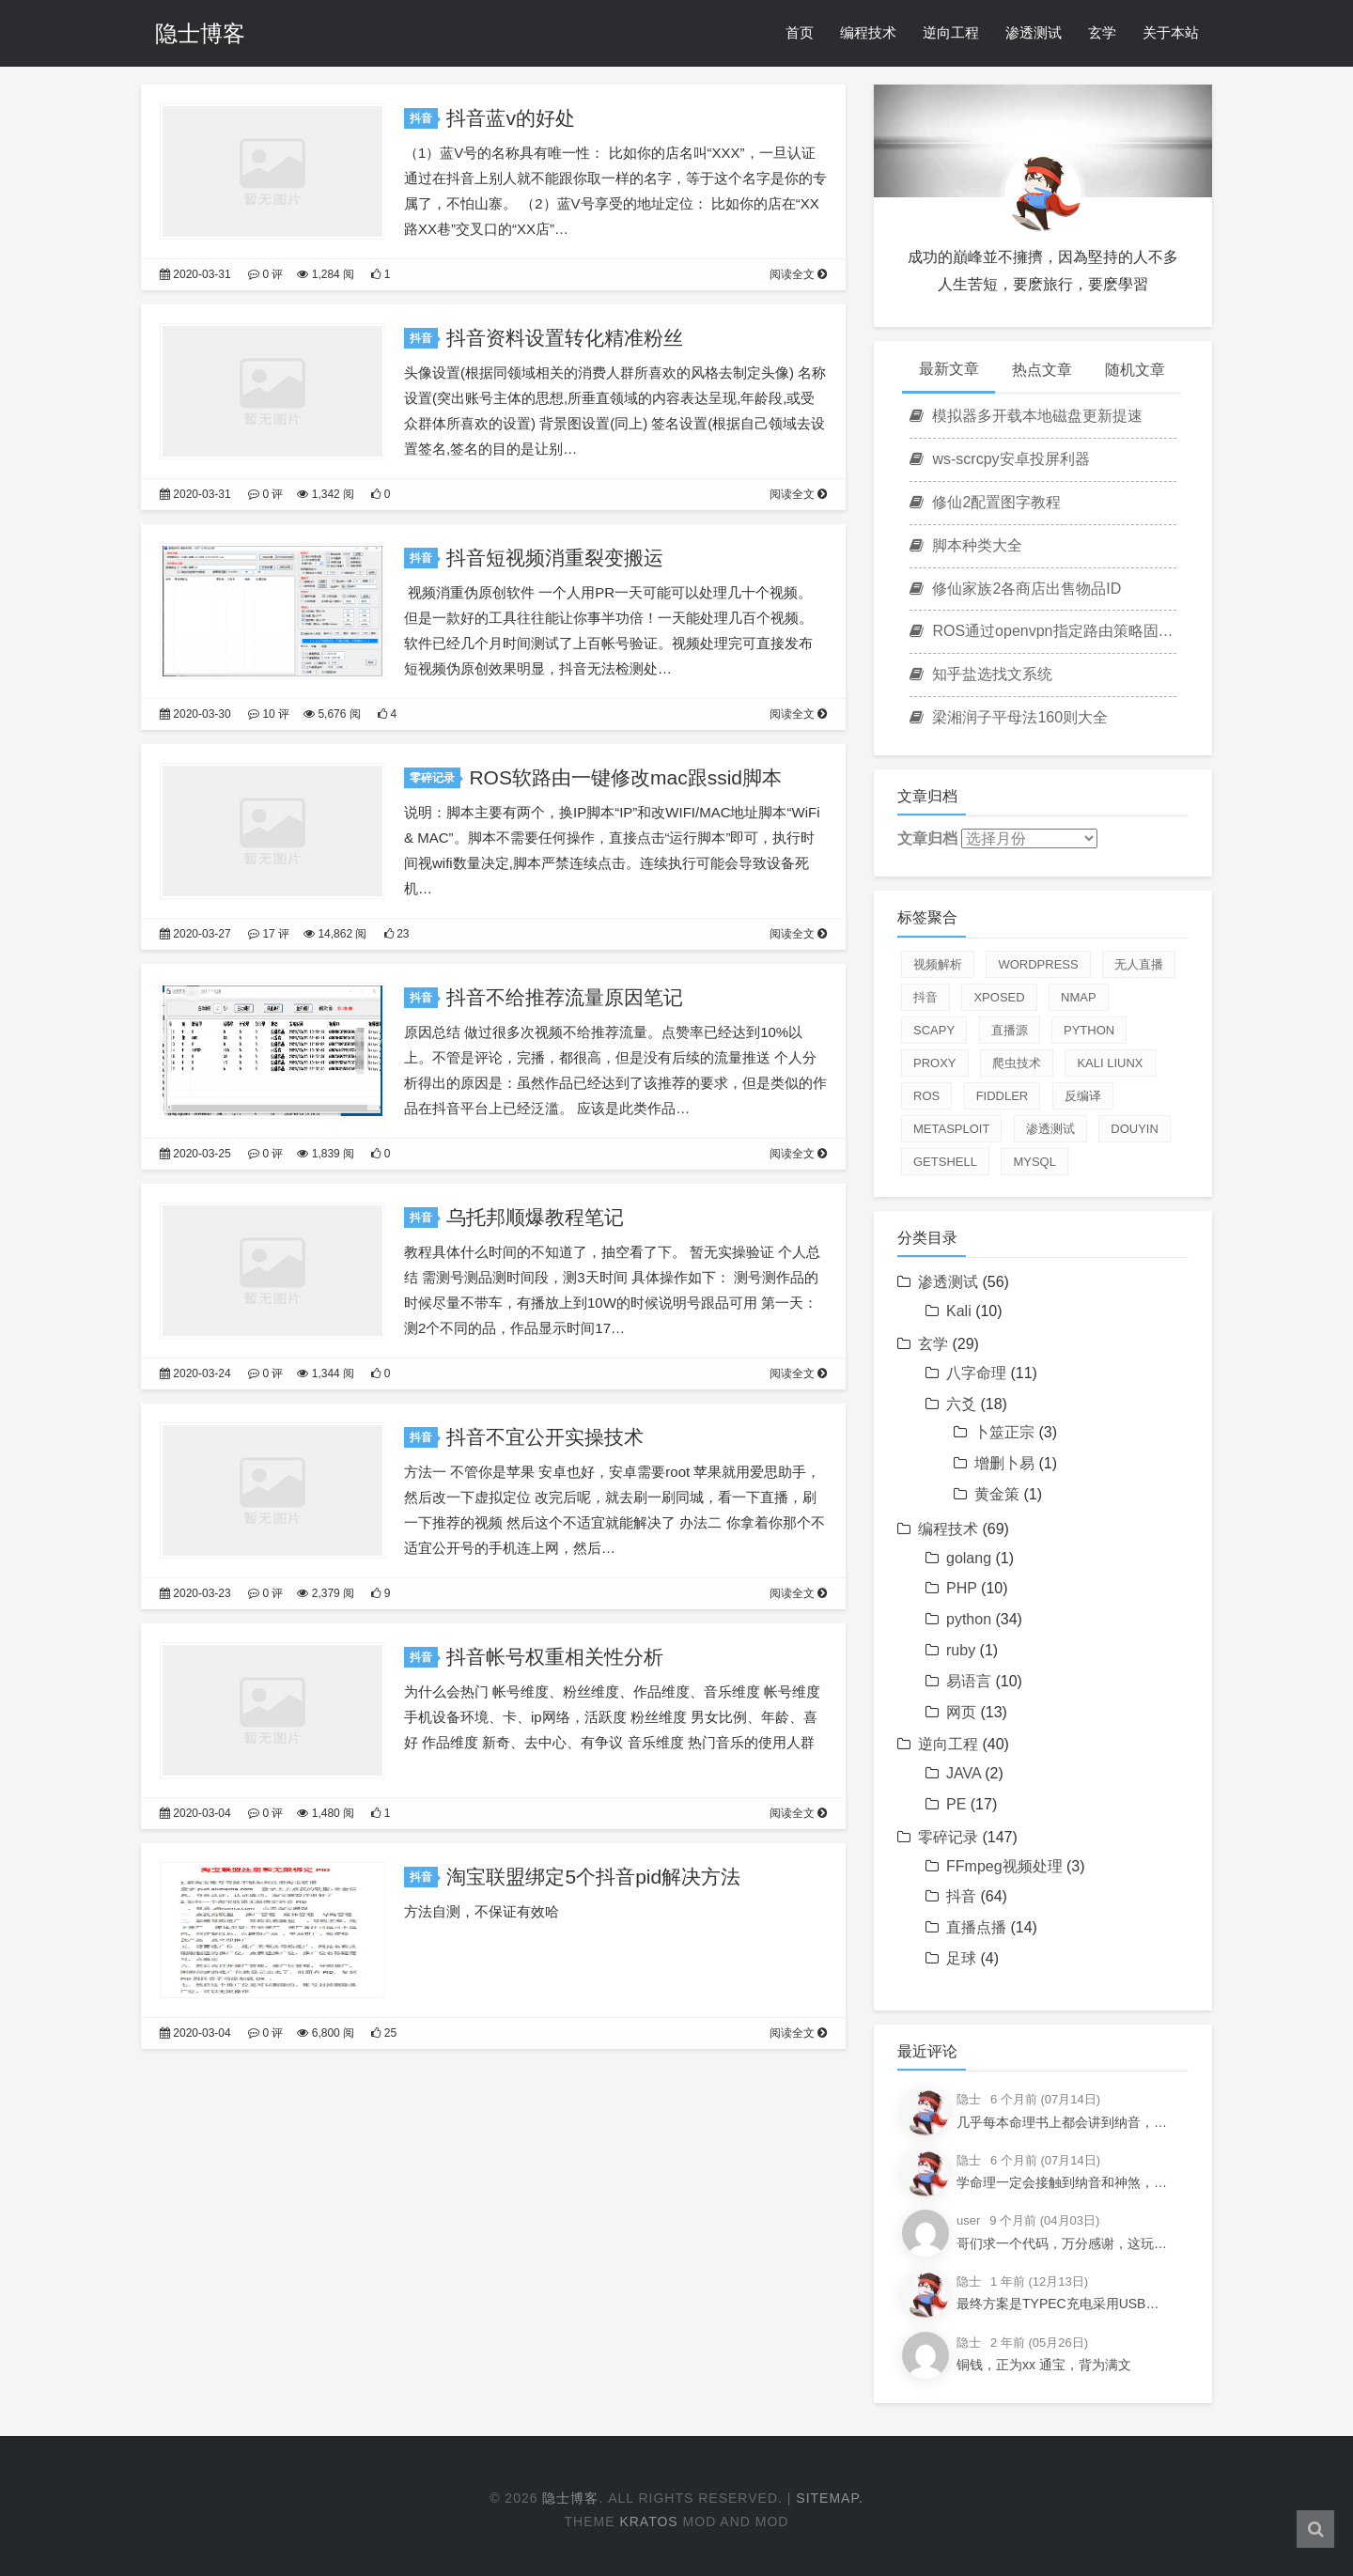 The height and width of the screenshot is (2576, 1353). I want to click on 热点文章, so click(1042, 370).